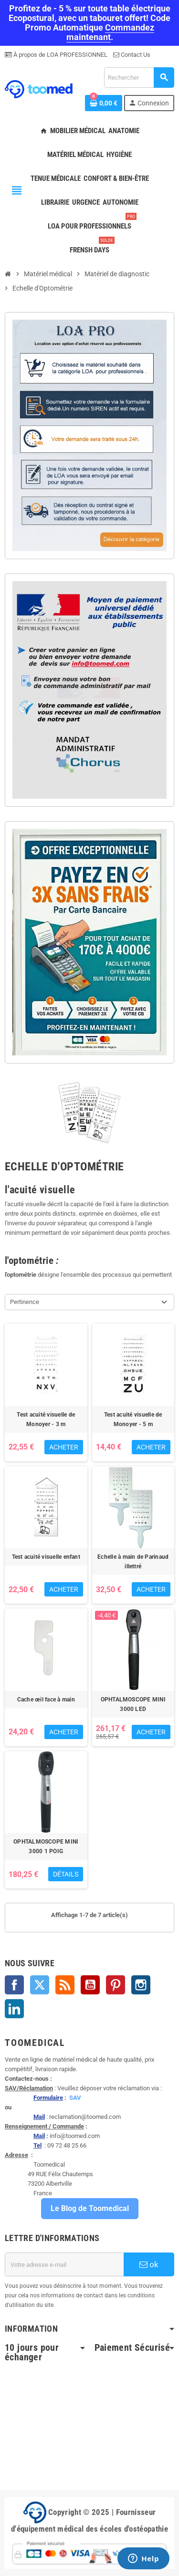 This screenshot has height=2576, width=179. What do you see at coordinates (46, 1419) in the screenshot?
I see `Test acuité visuelle de Monoyer - 3 m` at bounding box center [46, 1419].